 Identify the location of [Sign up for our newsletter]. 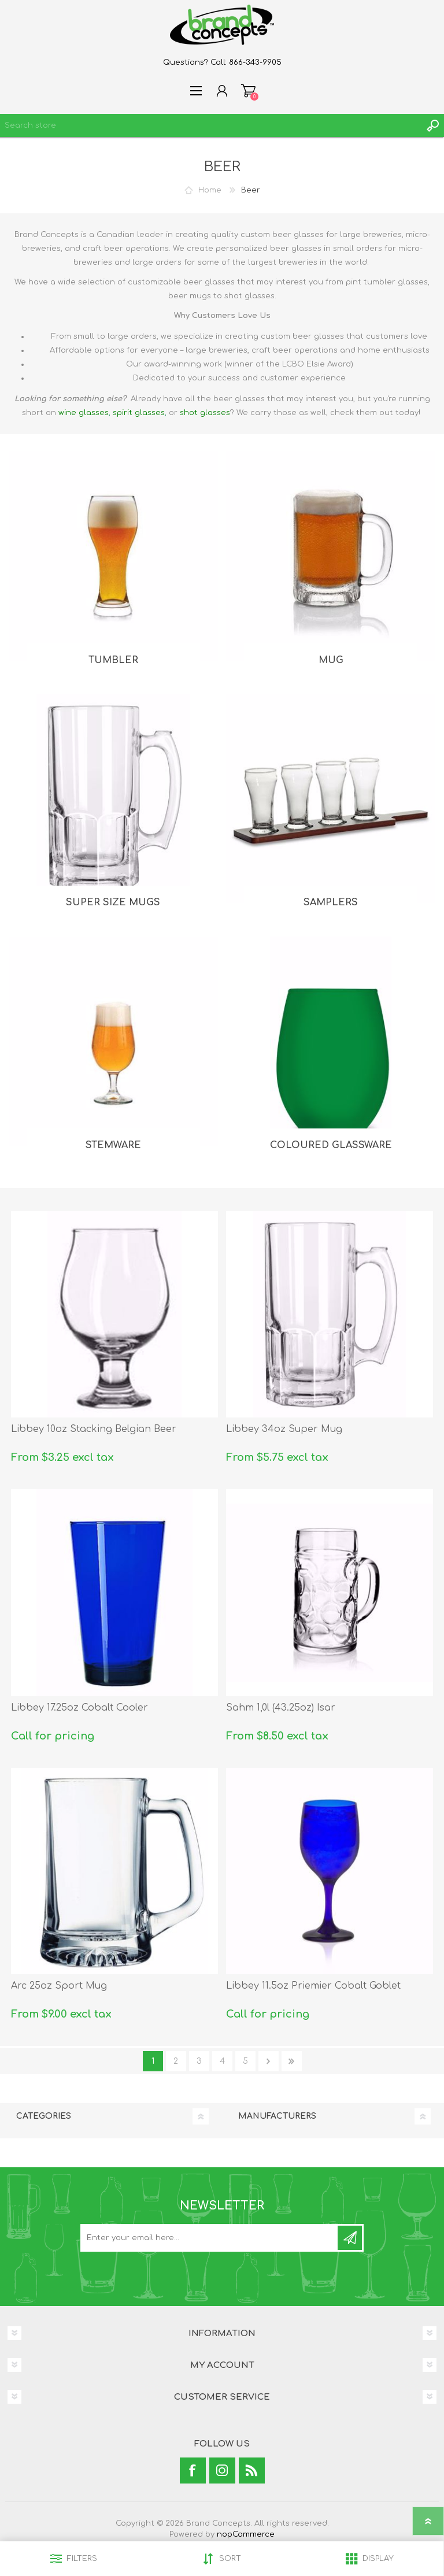
(210, 2238).